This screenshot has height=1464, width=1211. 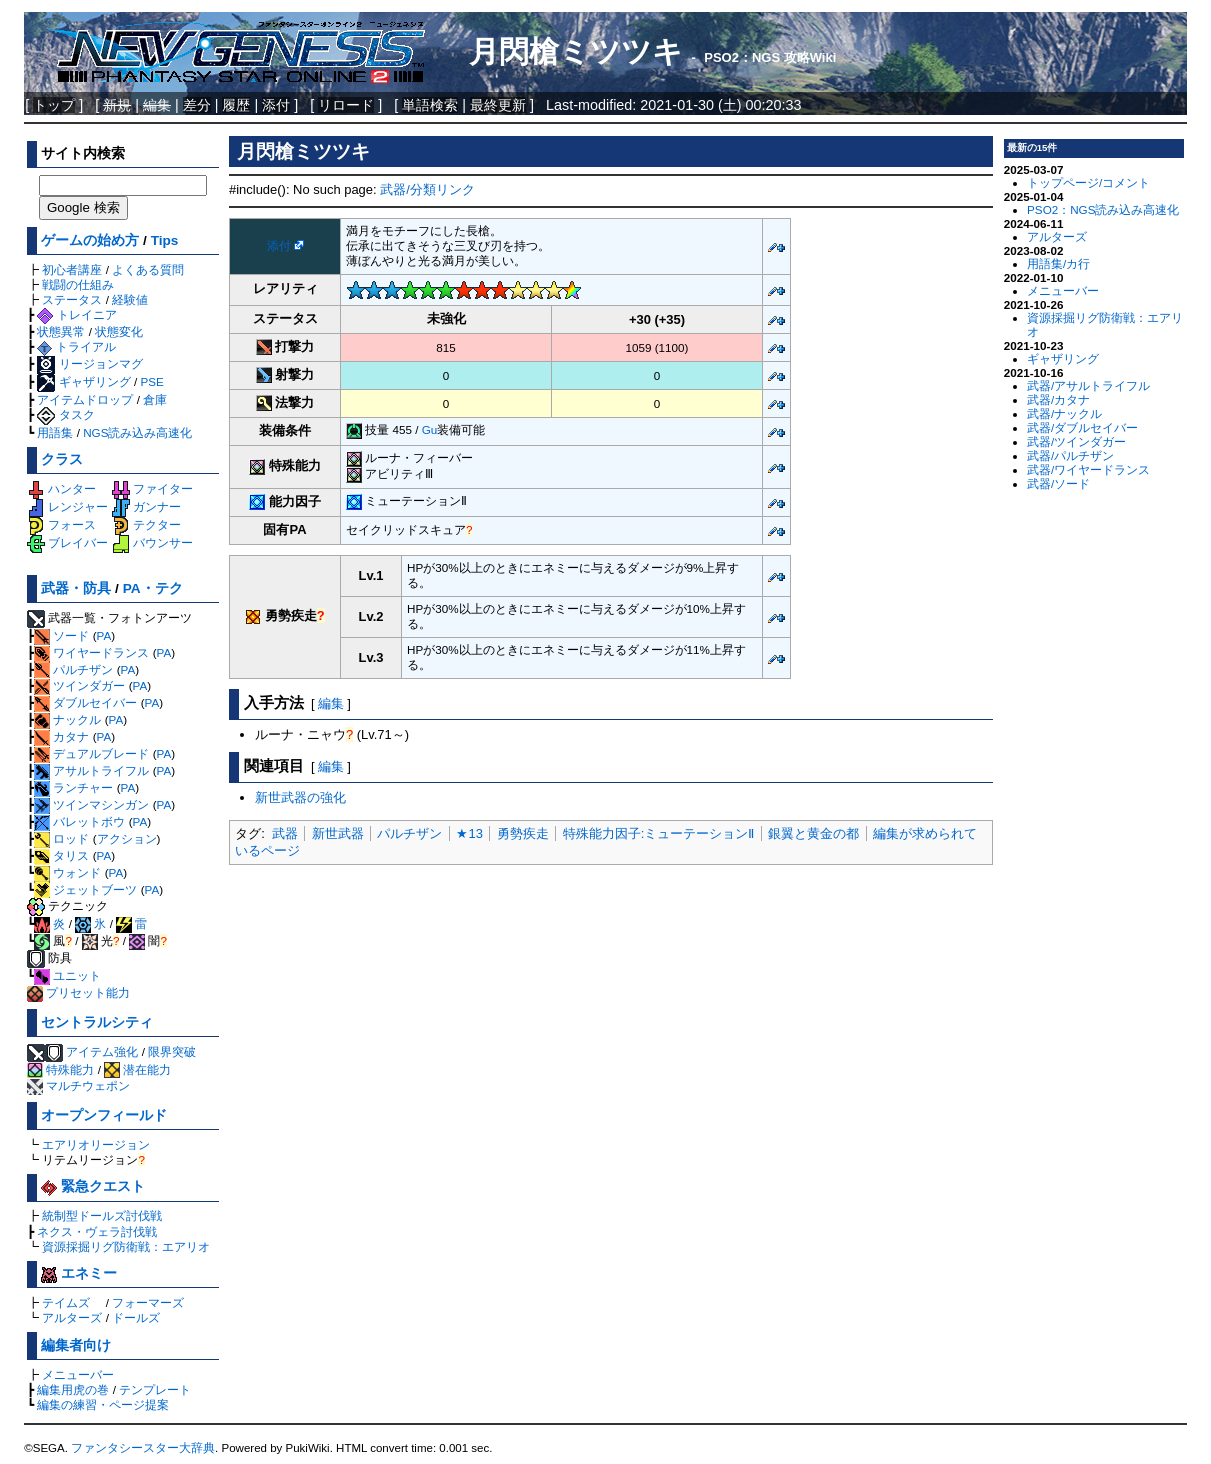 I want to click on 統制型ドールズ討伐戦, so click(x=102, y=1215).